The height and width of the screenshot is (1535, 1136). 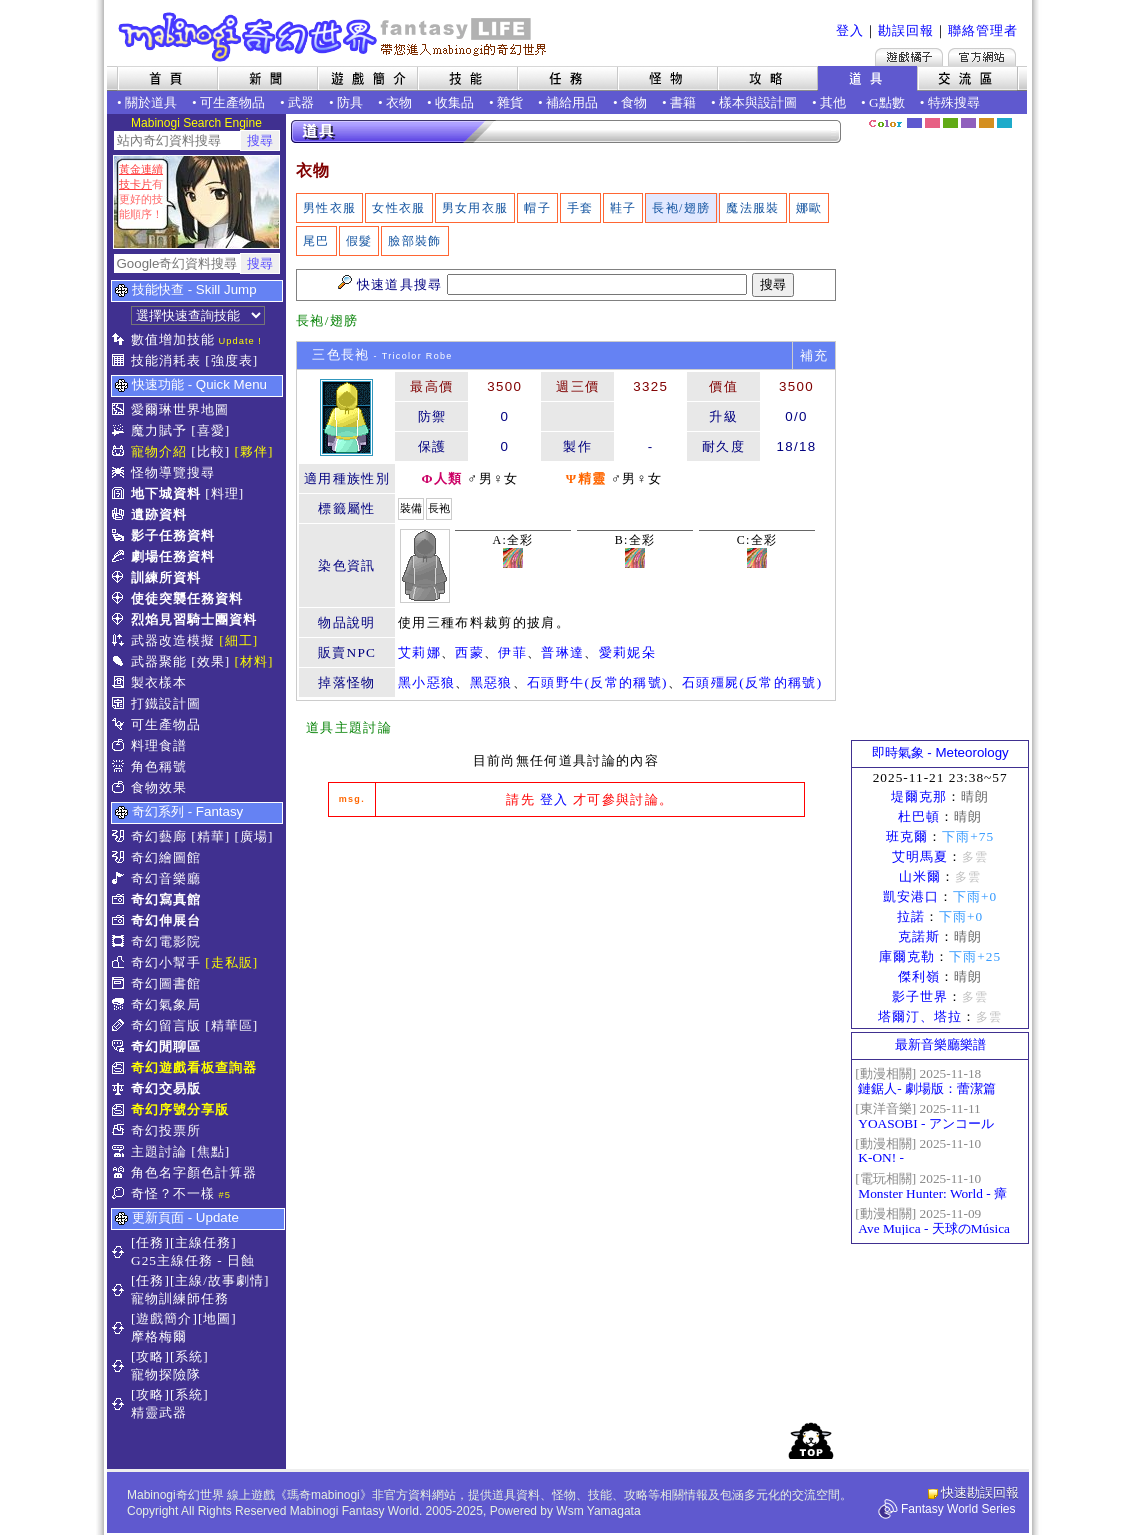 What do you see at coordinates (623, 208) in the screenshot?
I see `鞋子` at bounding box center [623, 208].